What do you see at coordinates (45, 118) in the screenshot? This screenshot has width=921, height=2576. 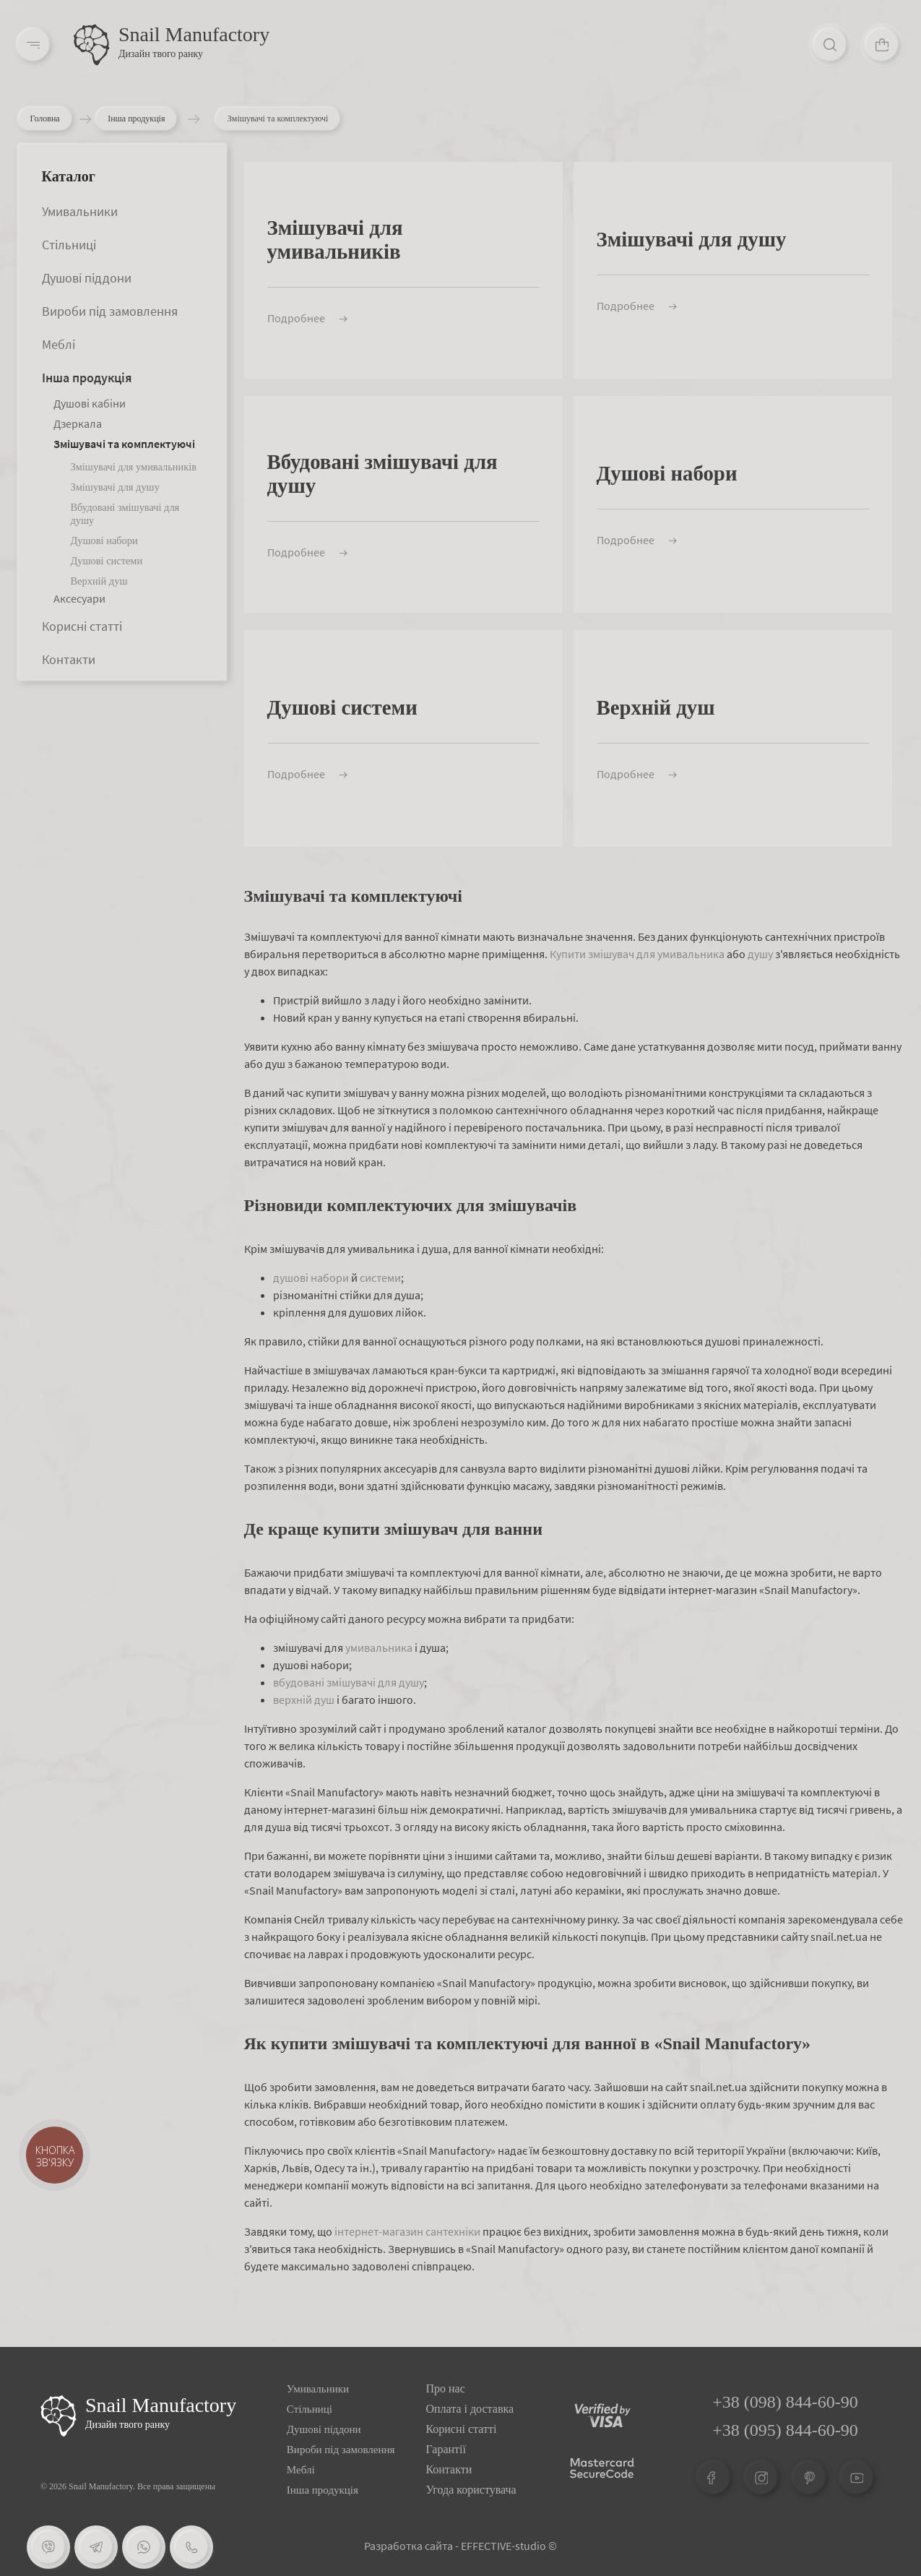 I see `Головна` at bounding box center [45, 118].